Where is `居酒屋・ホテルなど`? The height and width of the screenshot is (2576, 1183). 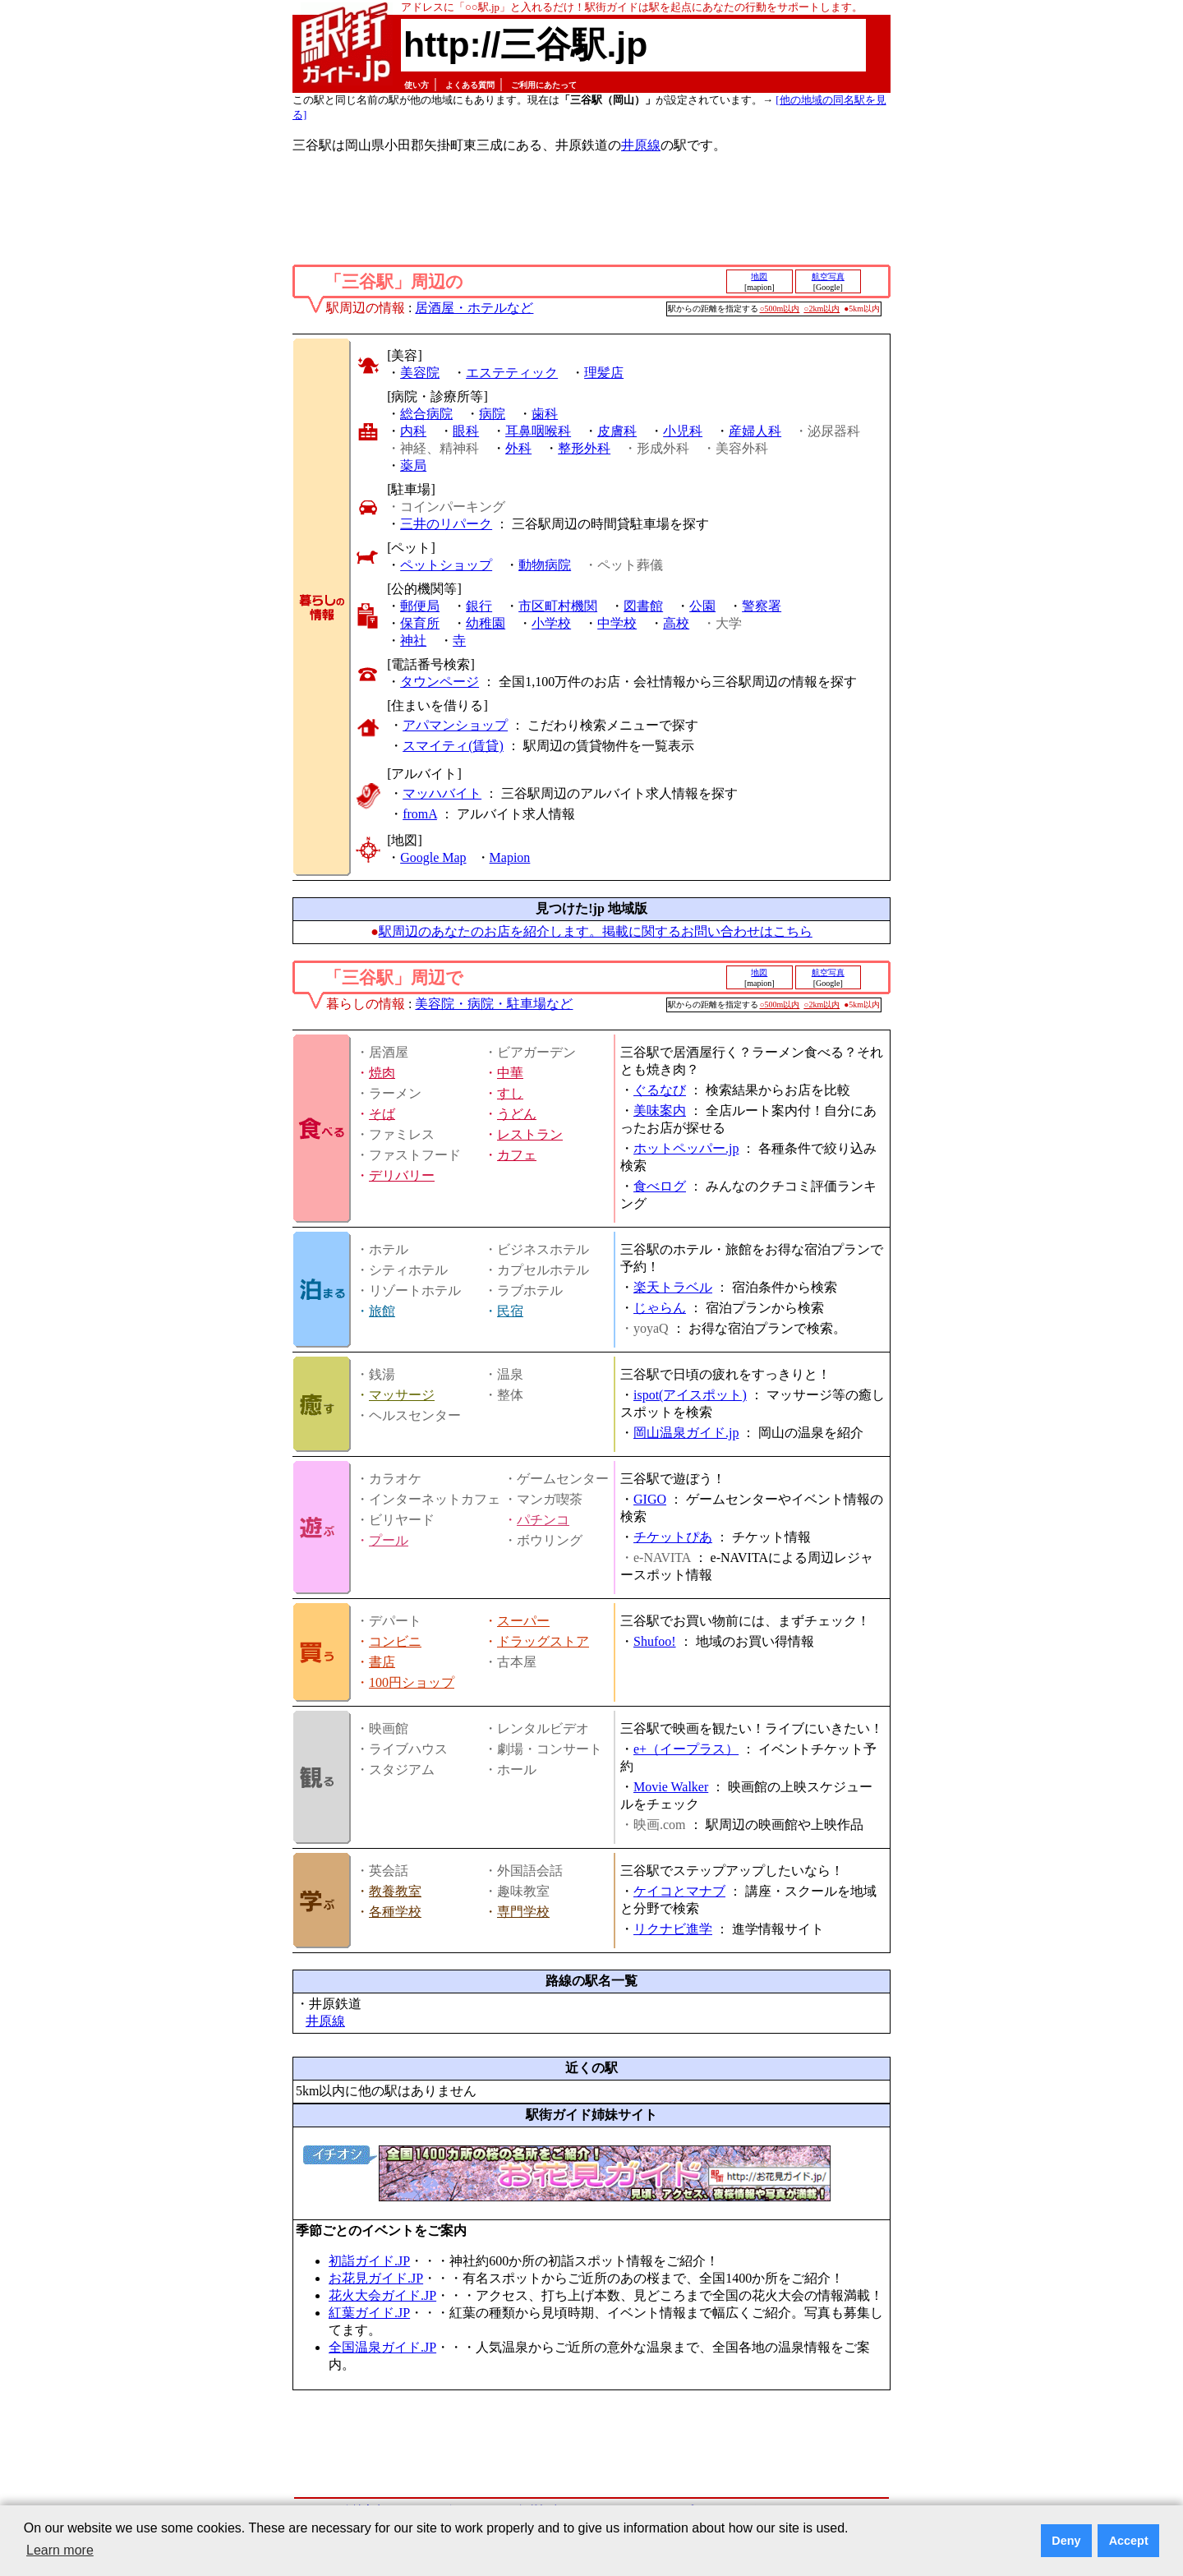
居酒屋・ホテルなど is located at coordinates (474, 308).